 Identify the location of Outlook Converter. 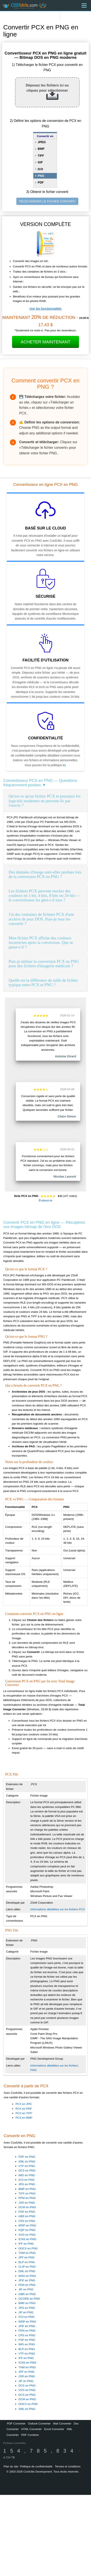
(39, 2423).